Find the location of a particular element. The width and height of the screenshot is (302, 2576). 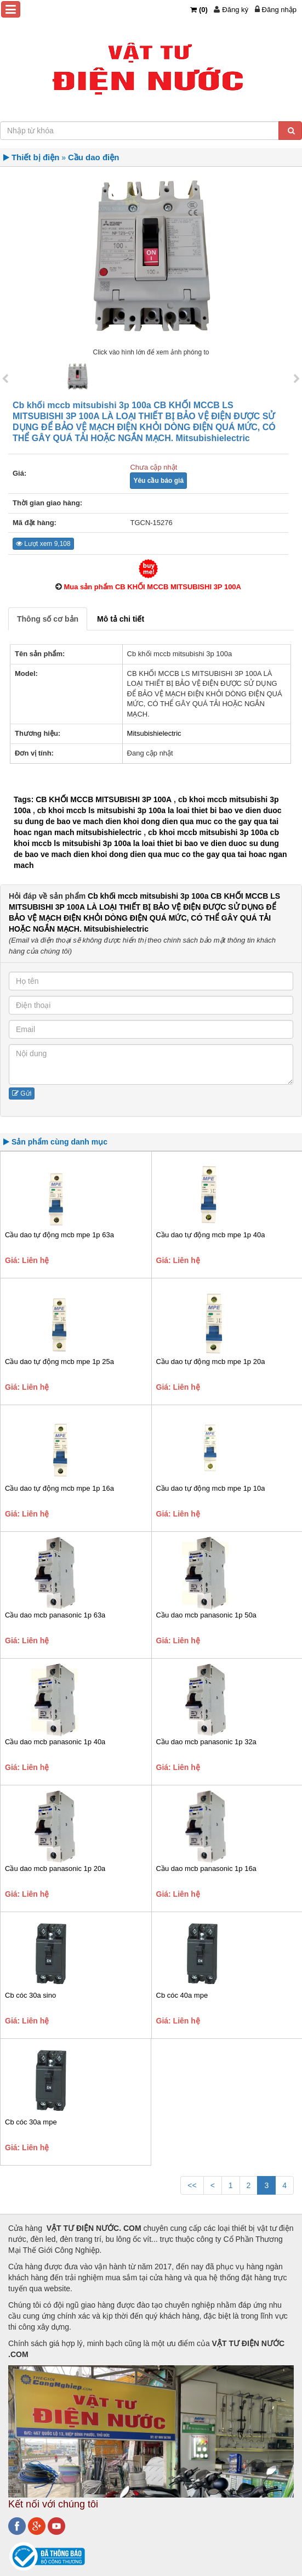

Đăng nhập is located at coordinates (279, 9).